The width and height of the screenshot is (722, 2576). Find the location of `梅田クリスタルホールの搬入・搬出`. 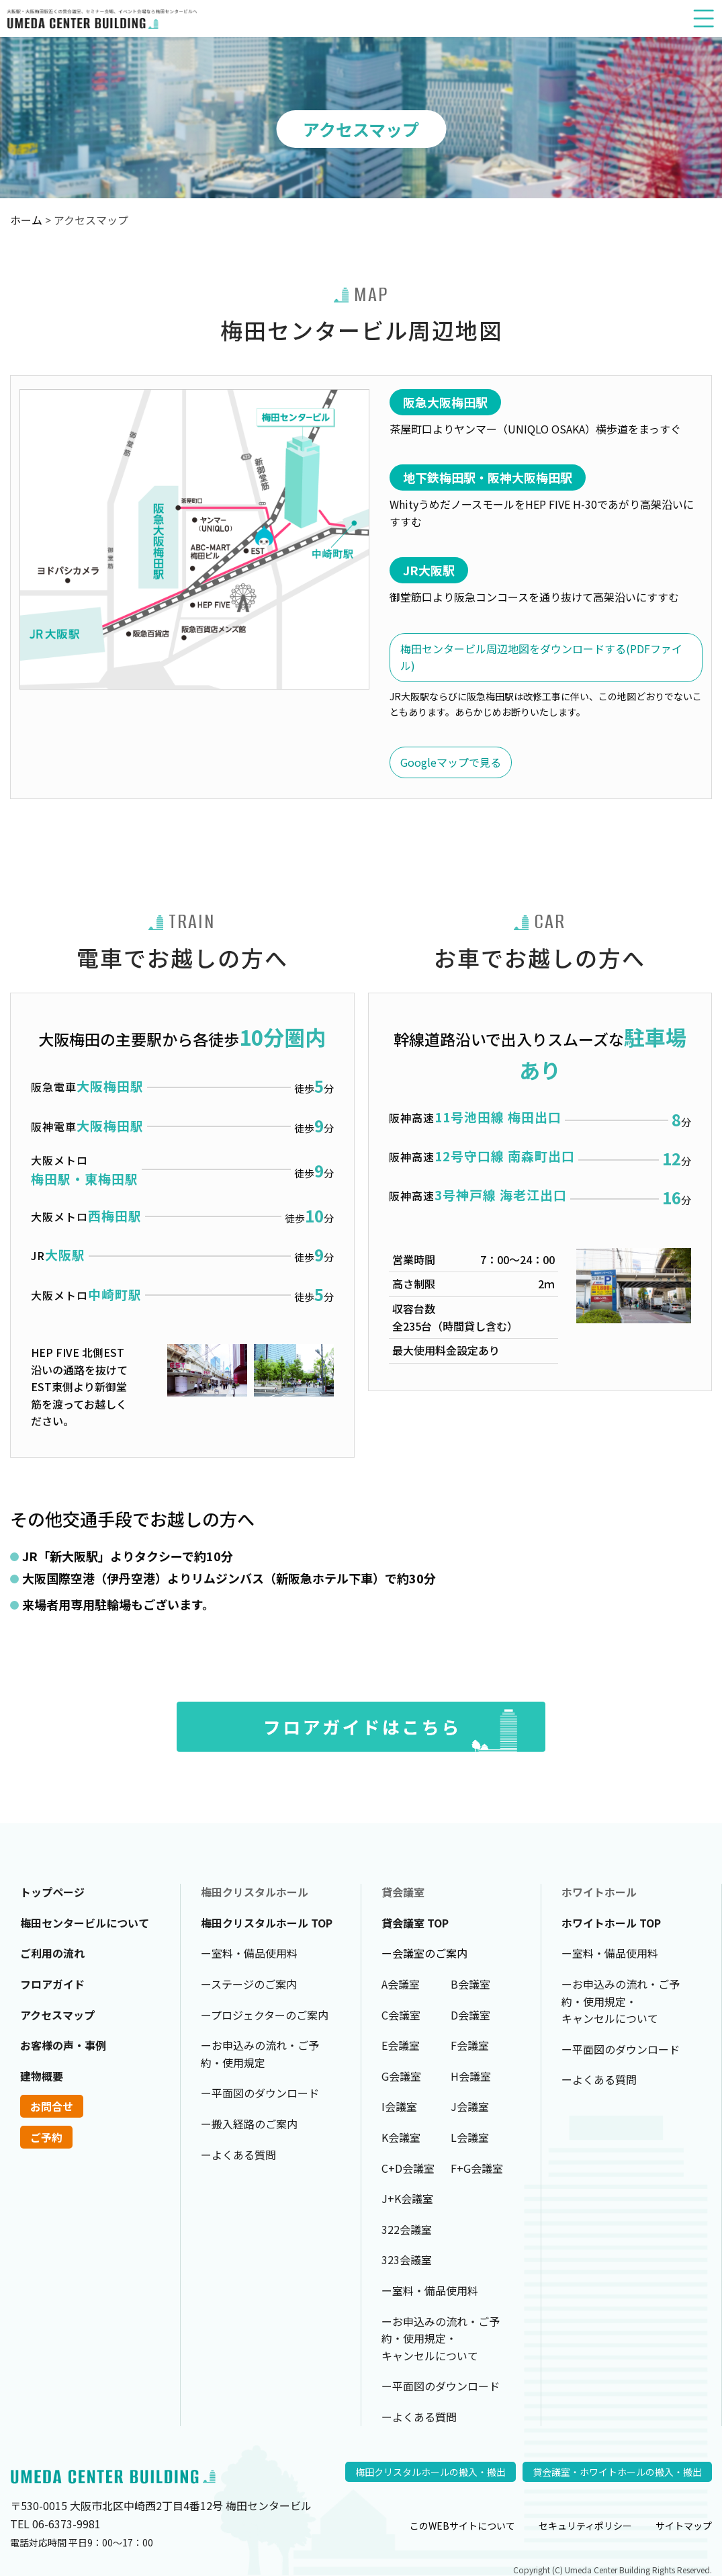

梅田クリスタルホールの搬入・搬出 is located at coordinates (430, 2472).